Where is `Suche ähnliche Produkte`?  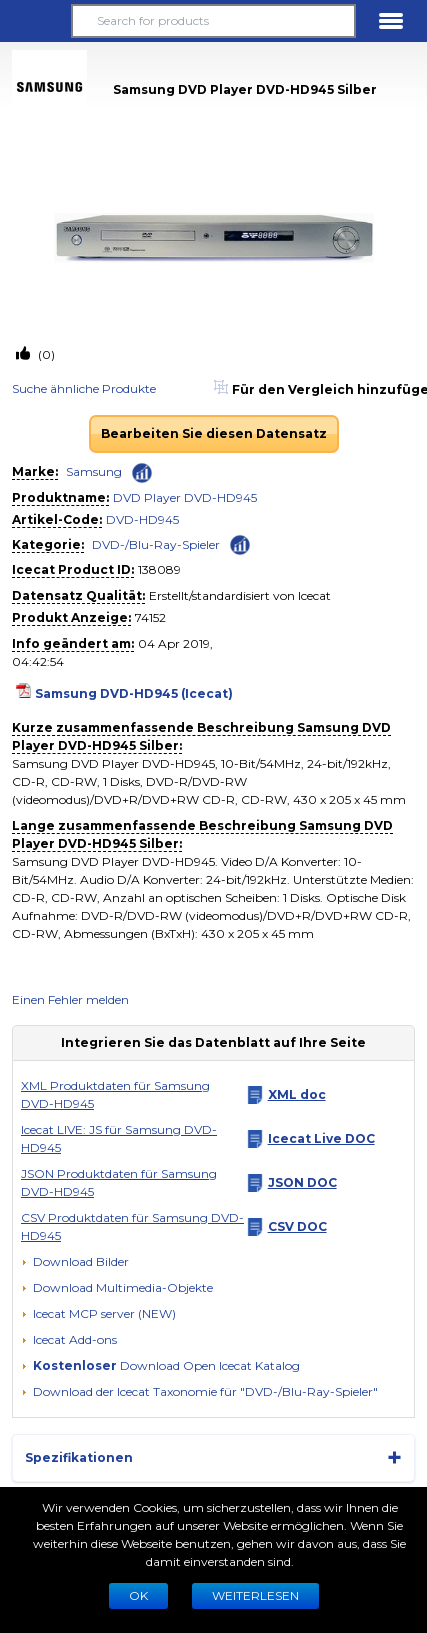 Suche ähnliche Produkte is located at coordinates (84, 388).